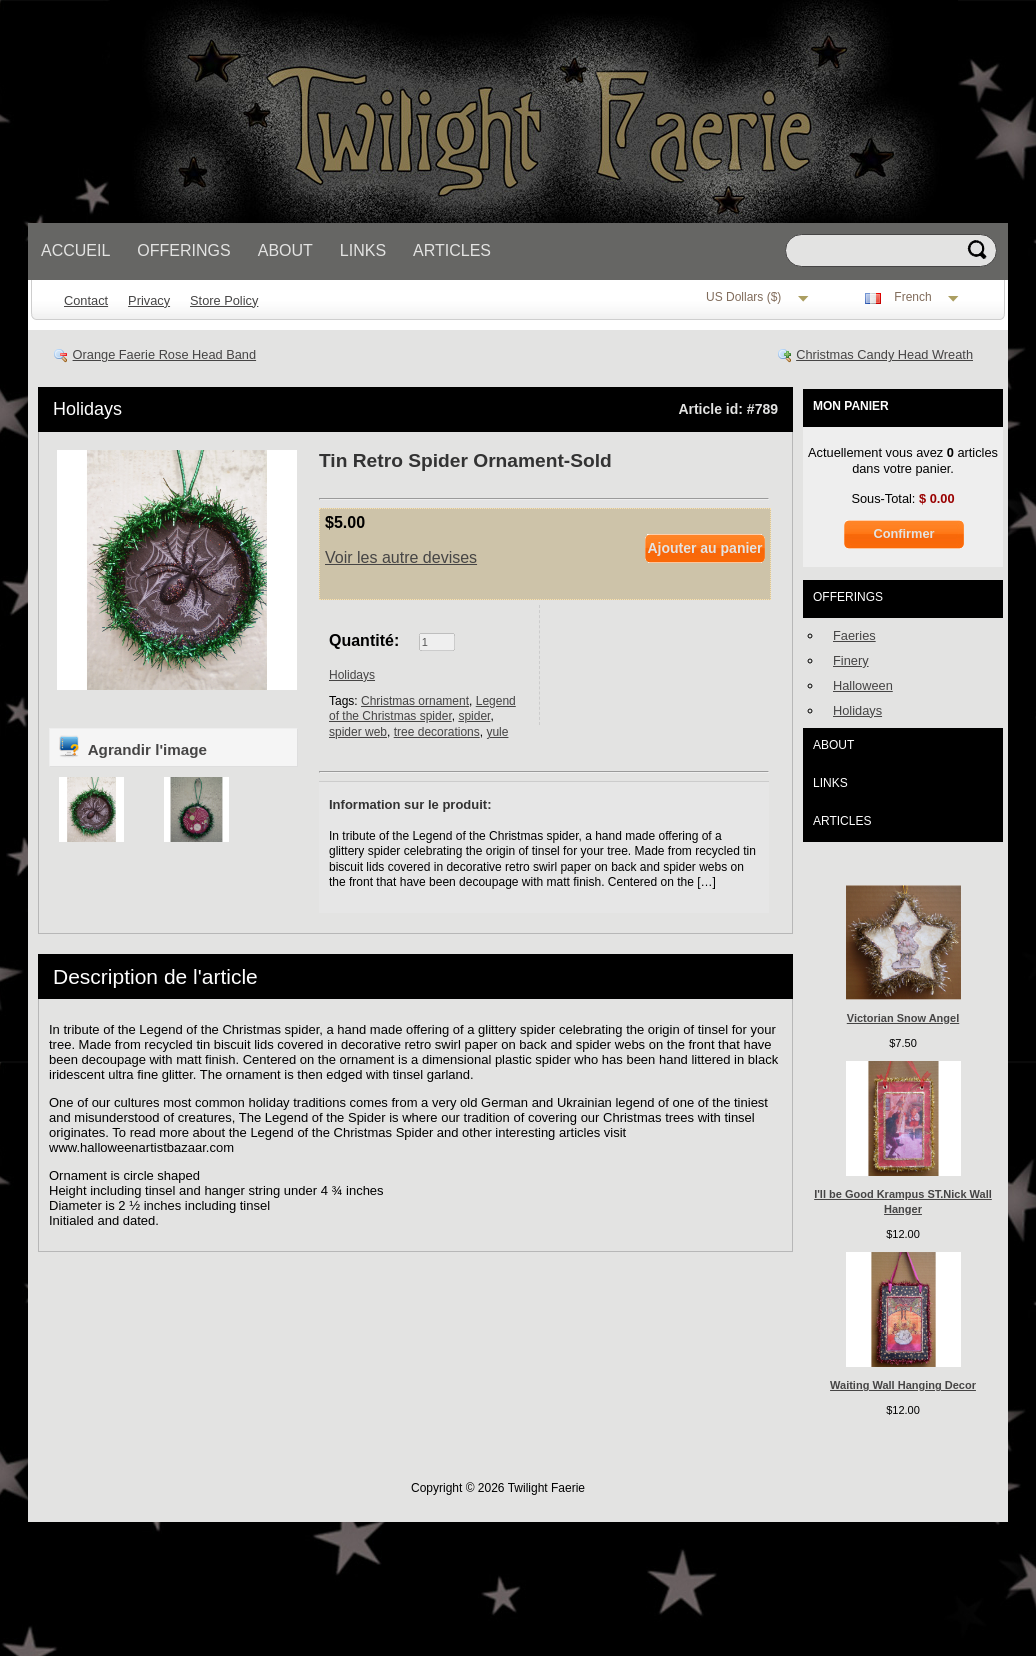 This screenshot has height=1656, width=1036. I want to click on Voir les autre devises, so click(401, 557).